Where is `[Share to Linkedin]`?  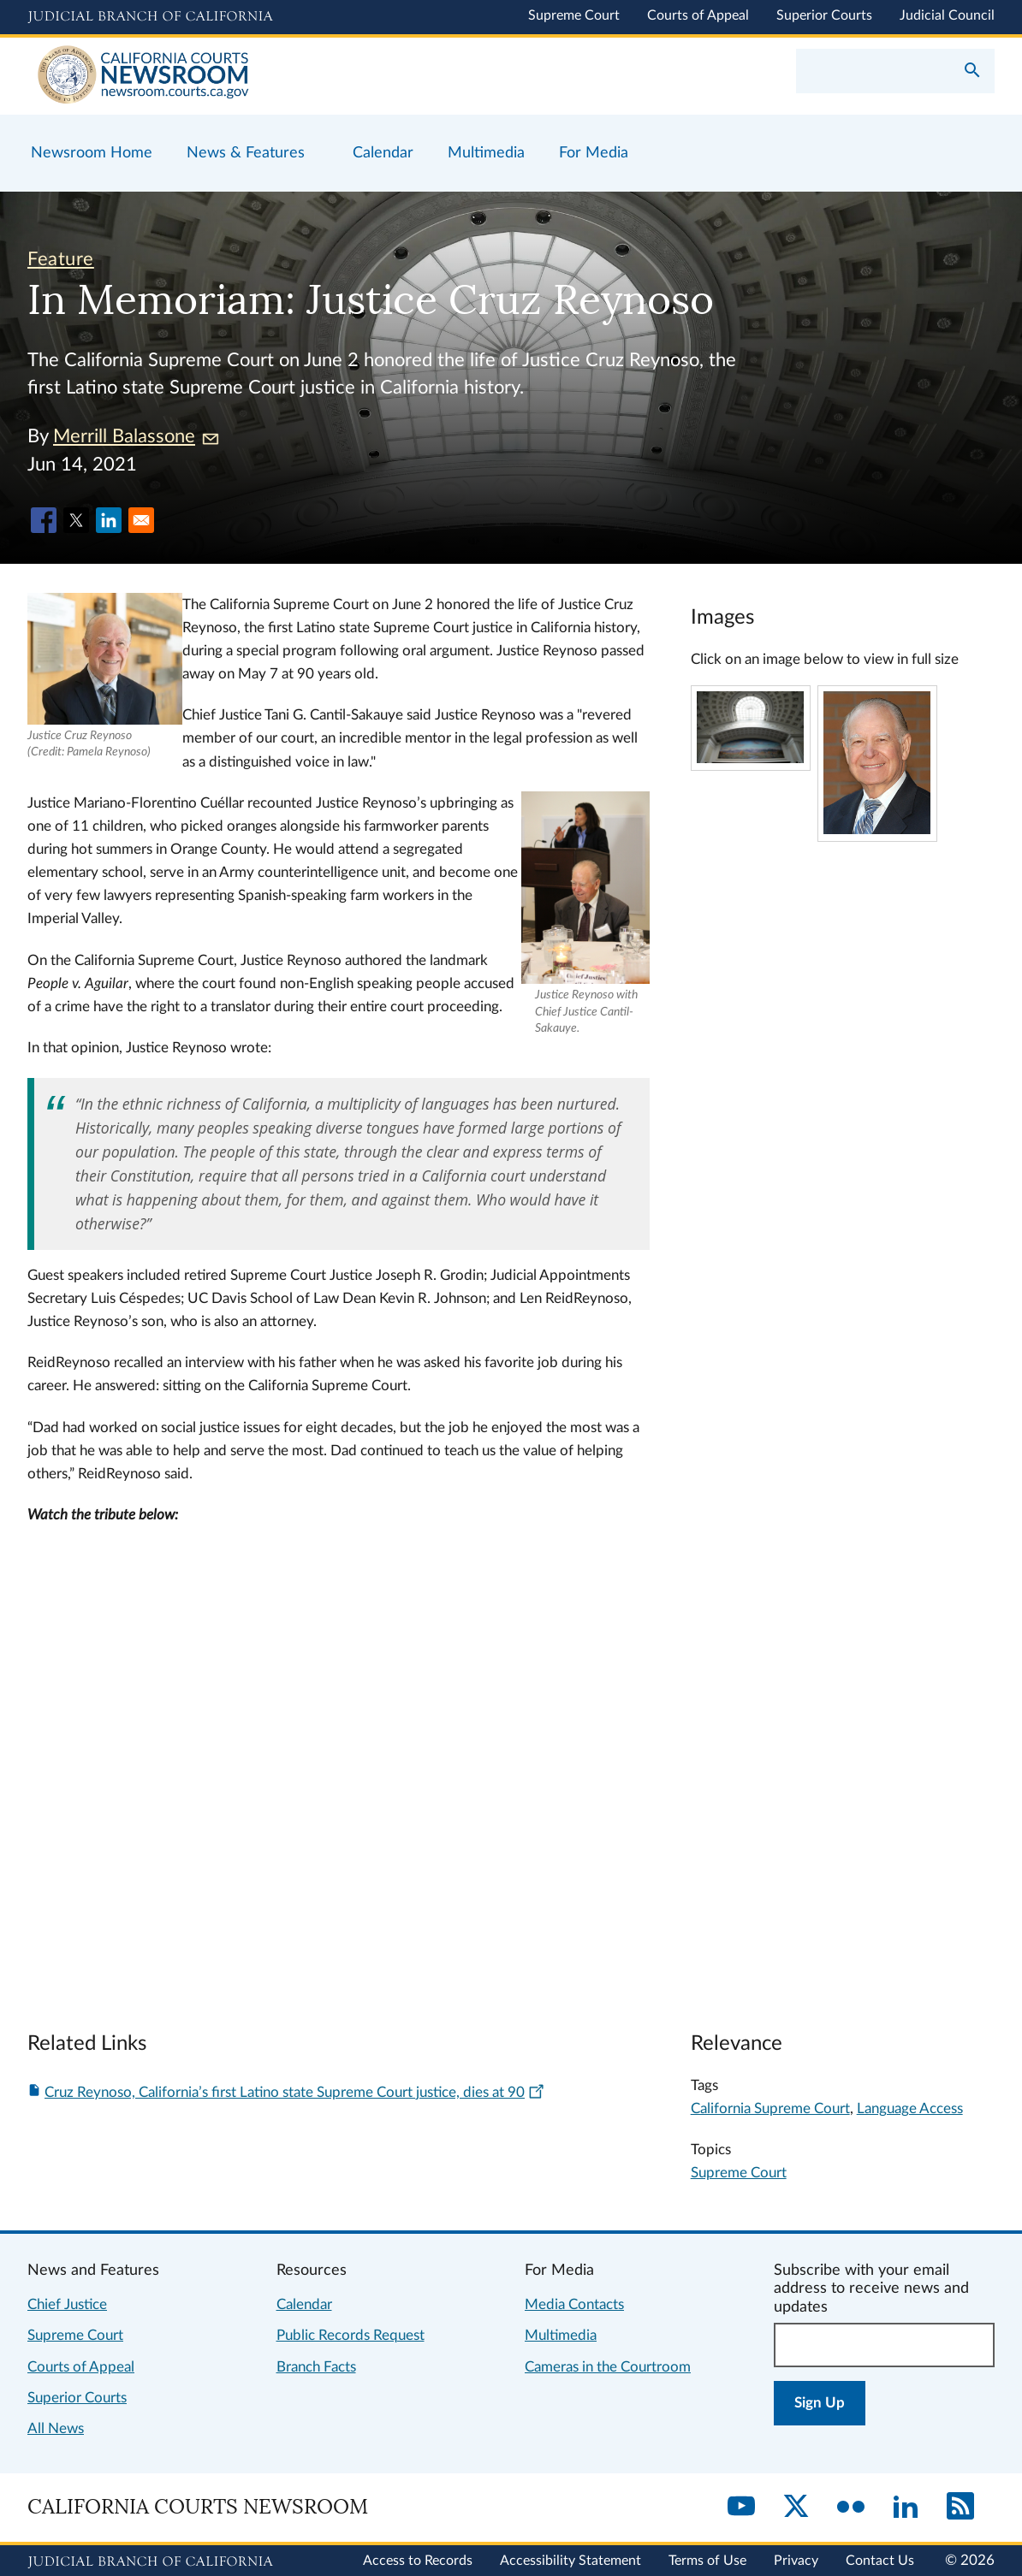
[Share to Linkedin] is located at coordinates (109, 520).